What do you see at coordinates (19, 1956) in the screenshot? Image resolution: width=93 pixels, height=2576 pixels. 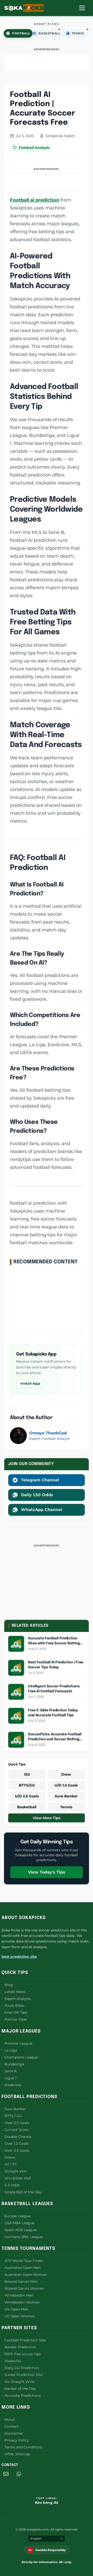 I see `best prediction site` at bounding box center [19, 1956].